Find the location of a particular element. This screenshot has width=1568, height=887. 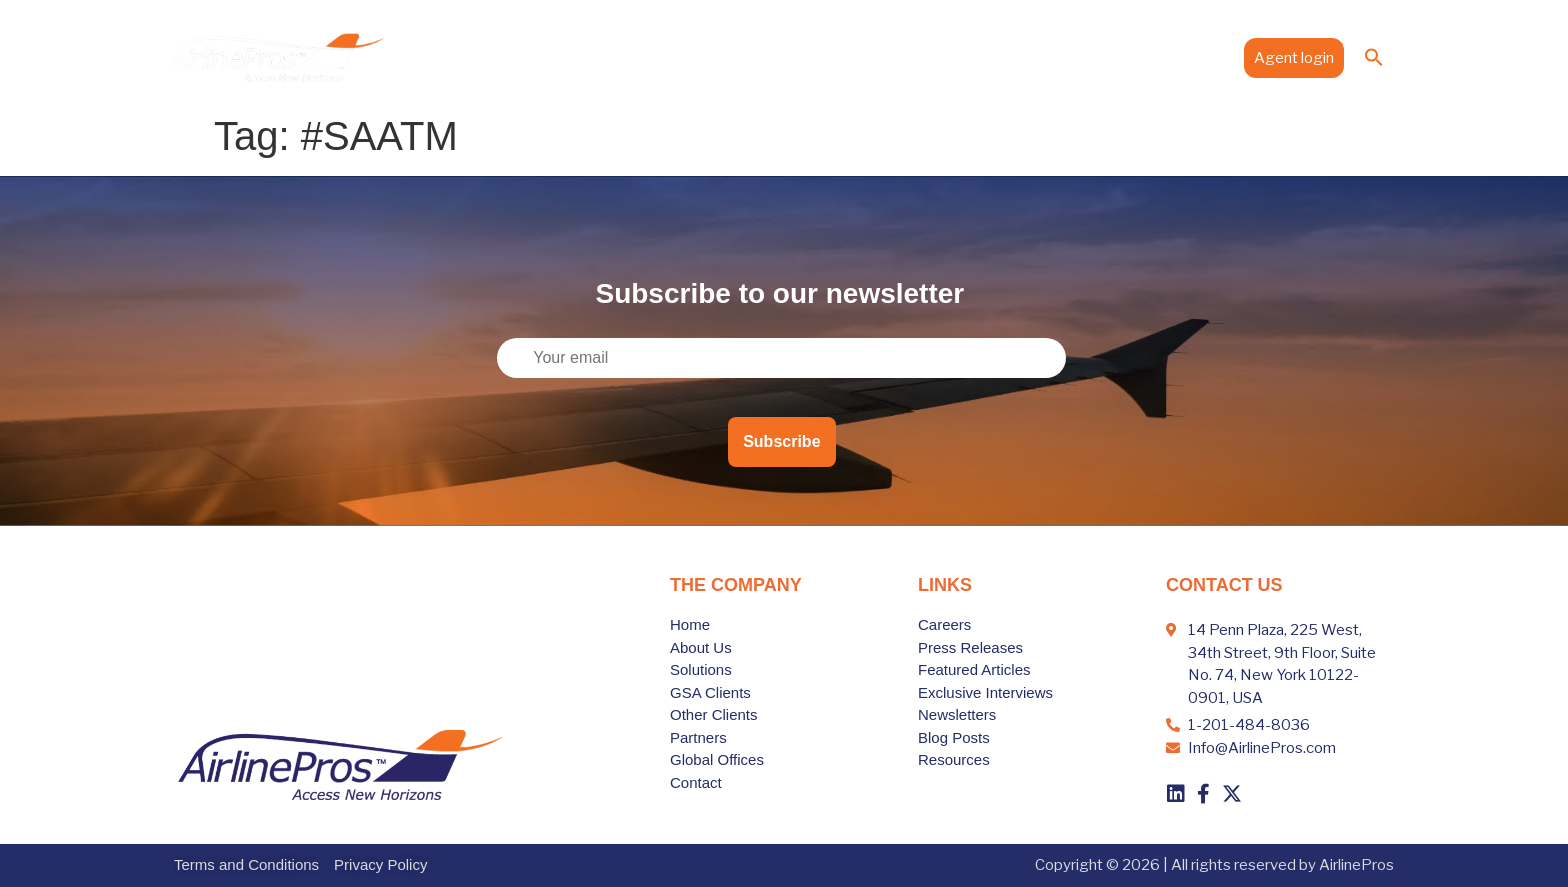

About Us is located at coordinates (676, 57).